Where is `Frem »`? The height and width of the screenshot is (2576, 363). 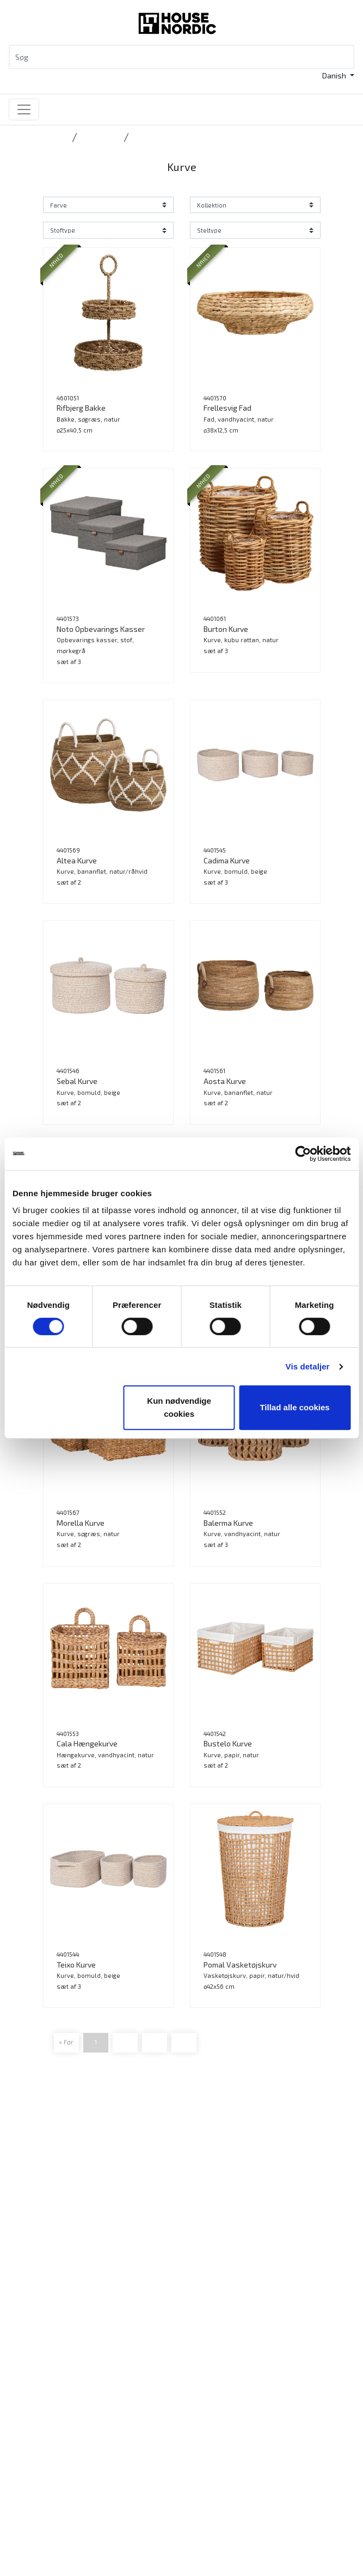 Frem » is located at coordinates (184, 2041).